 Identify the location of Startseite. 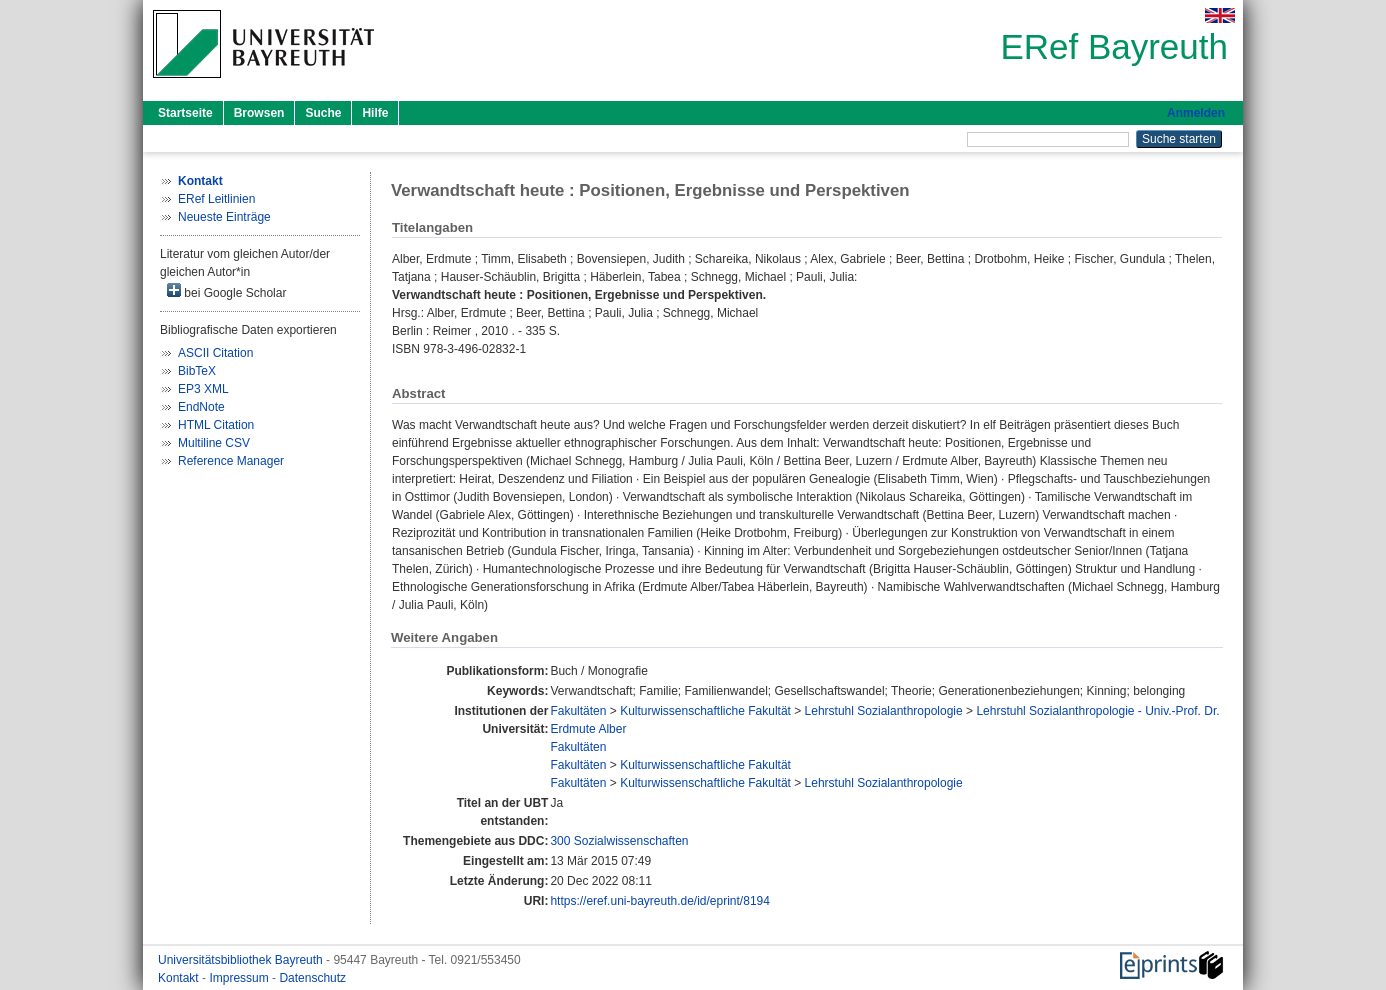
(185, 113).